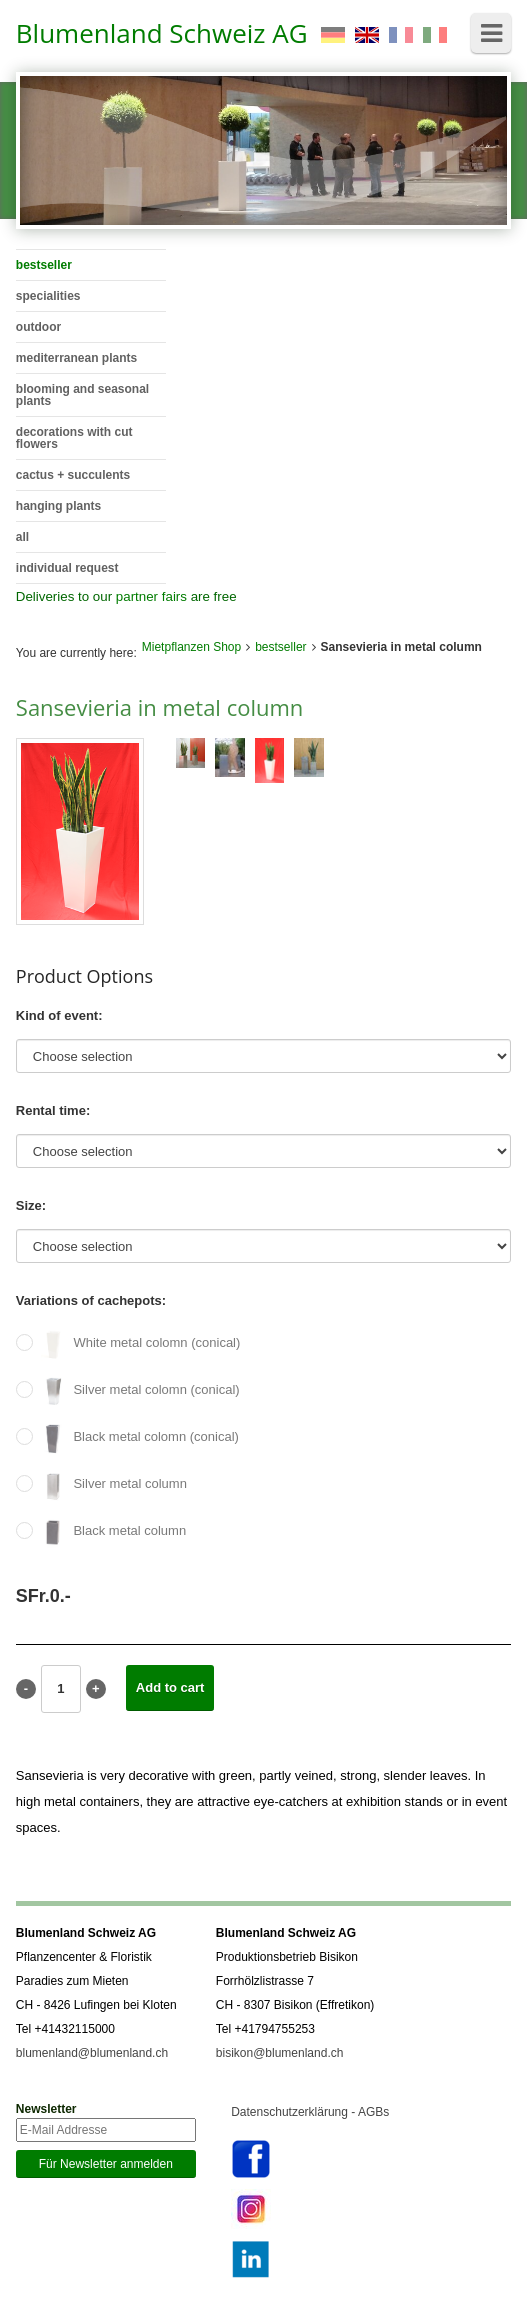  What do you see at coordinates (280, 2053) in the screenshot?
I see `bisikon@blumenland.ch` at bounding box center [280, 2053].